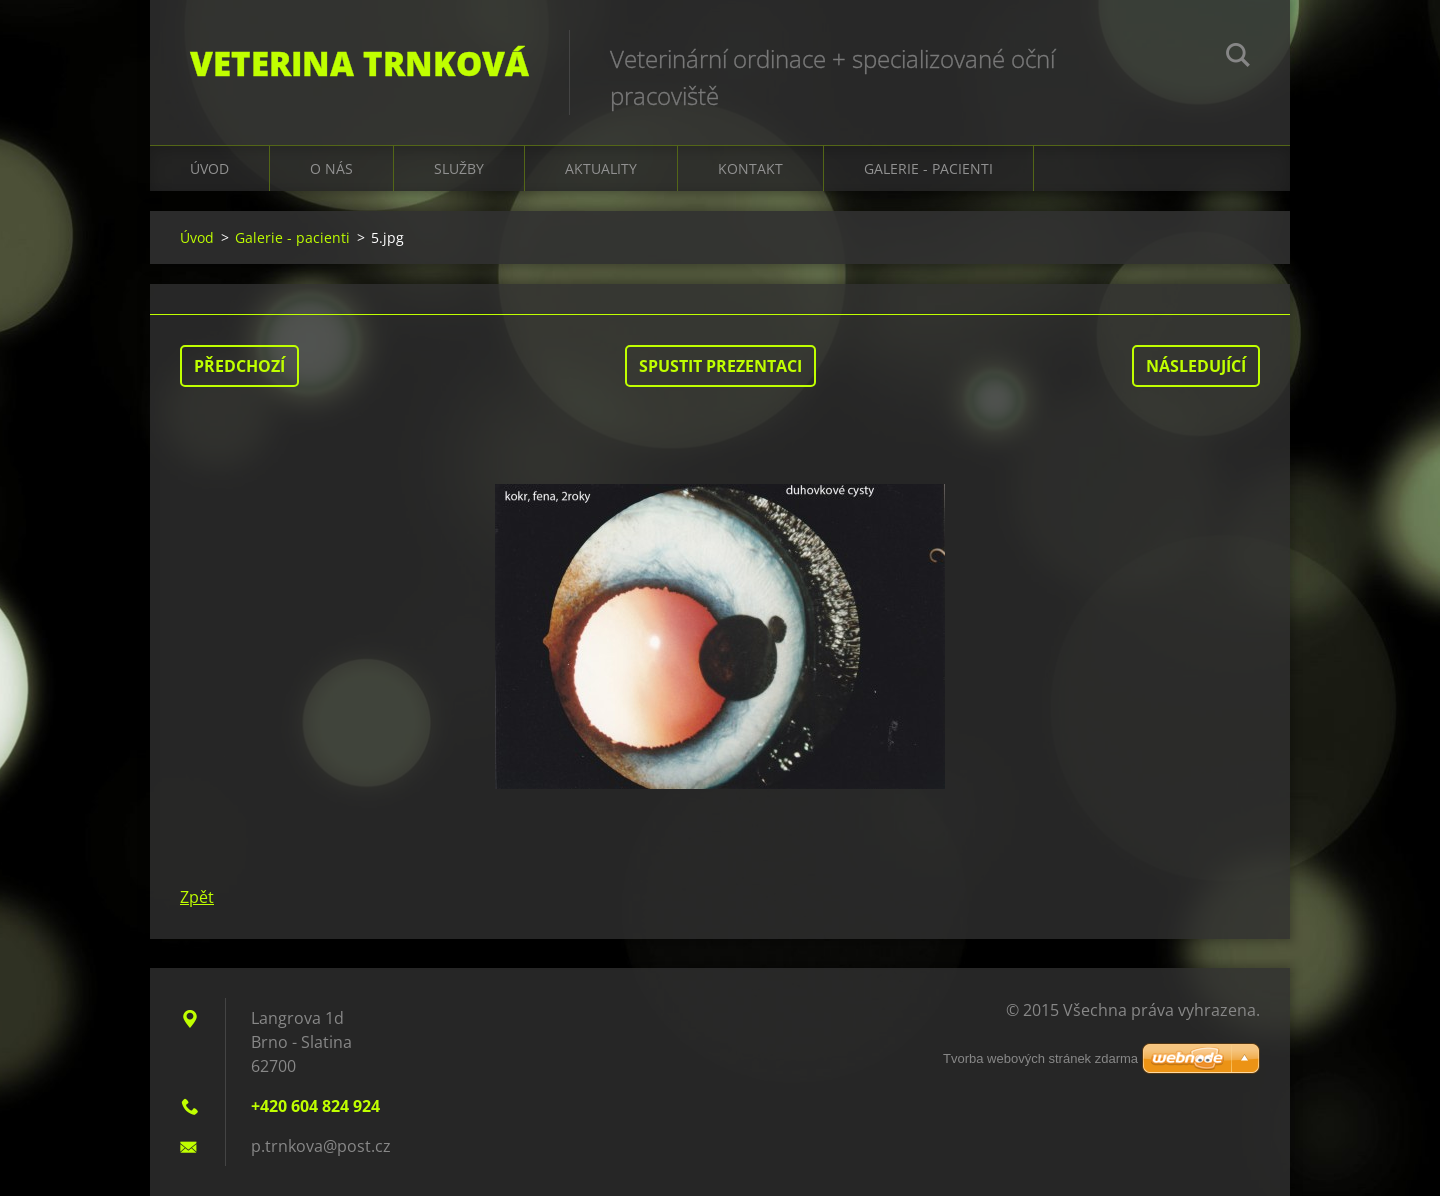  What do you see at coordinates (331, 168) in the screenshot?
I see `O nás` at bounding box center [331, 168].